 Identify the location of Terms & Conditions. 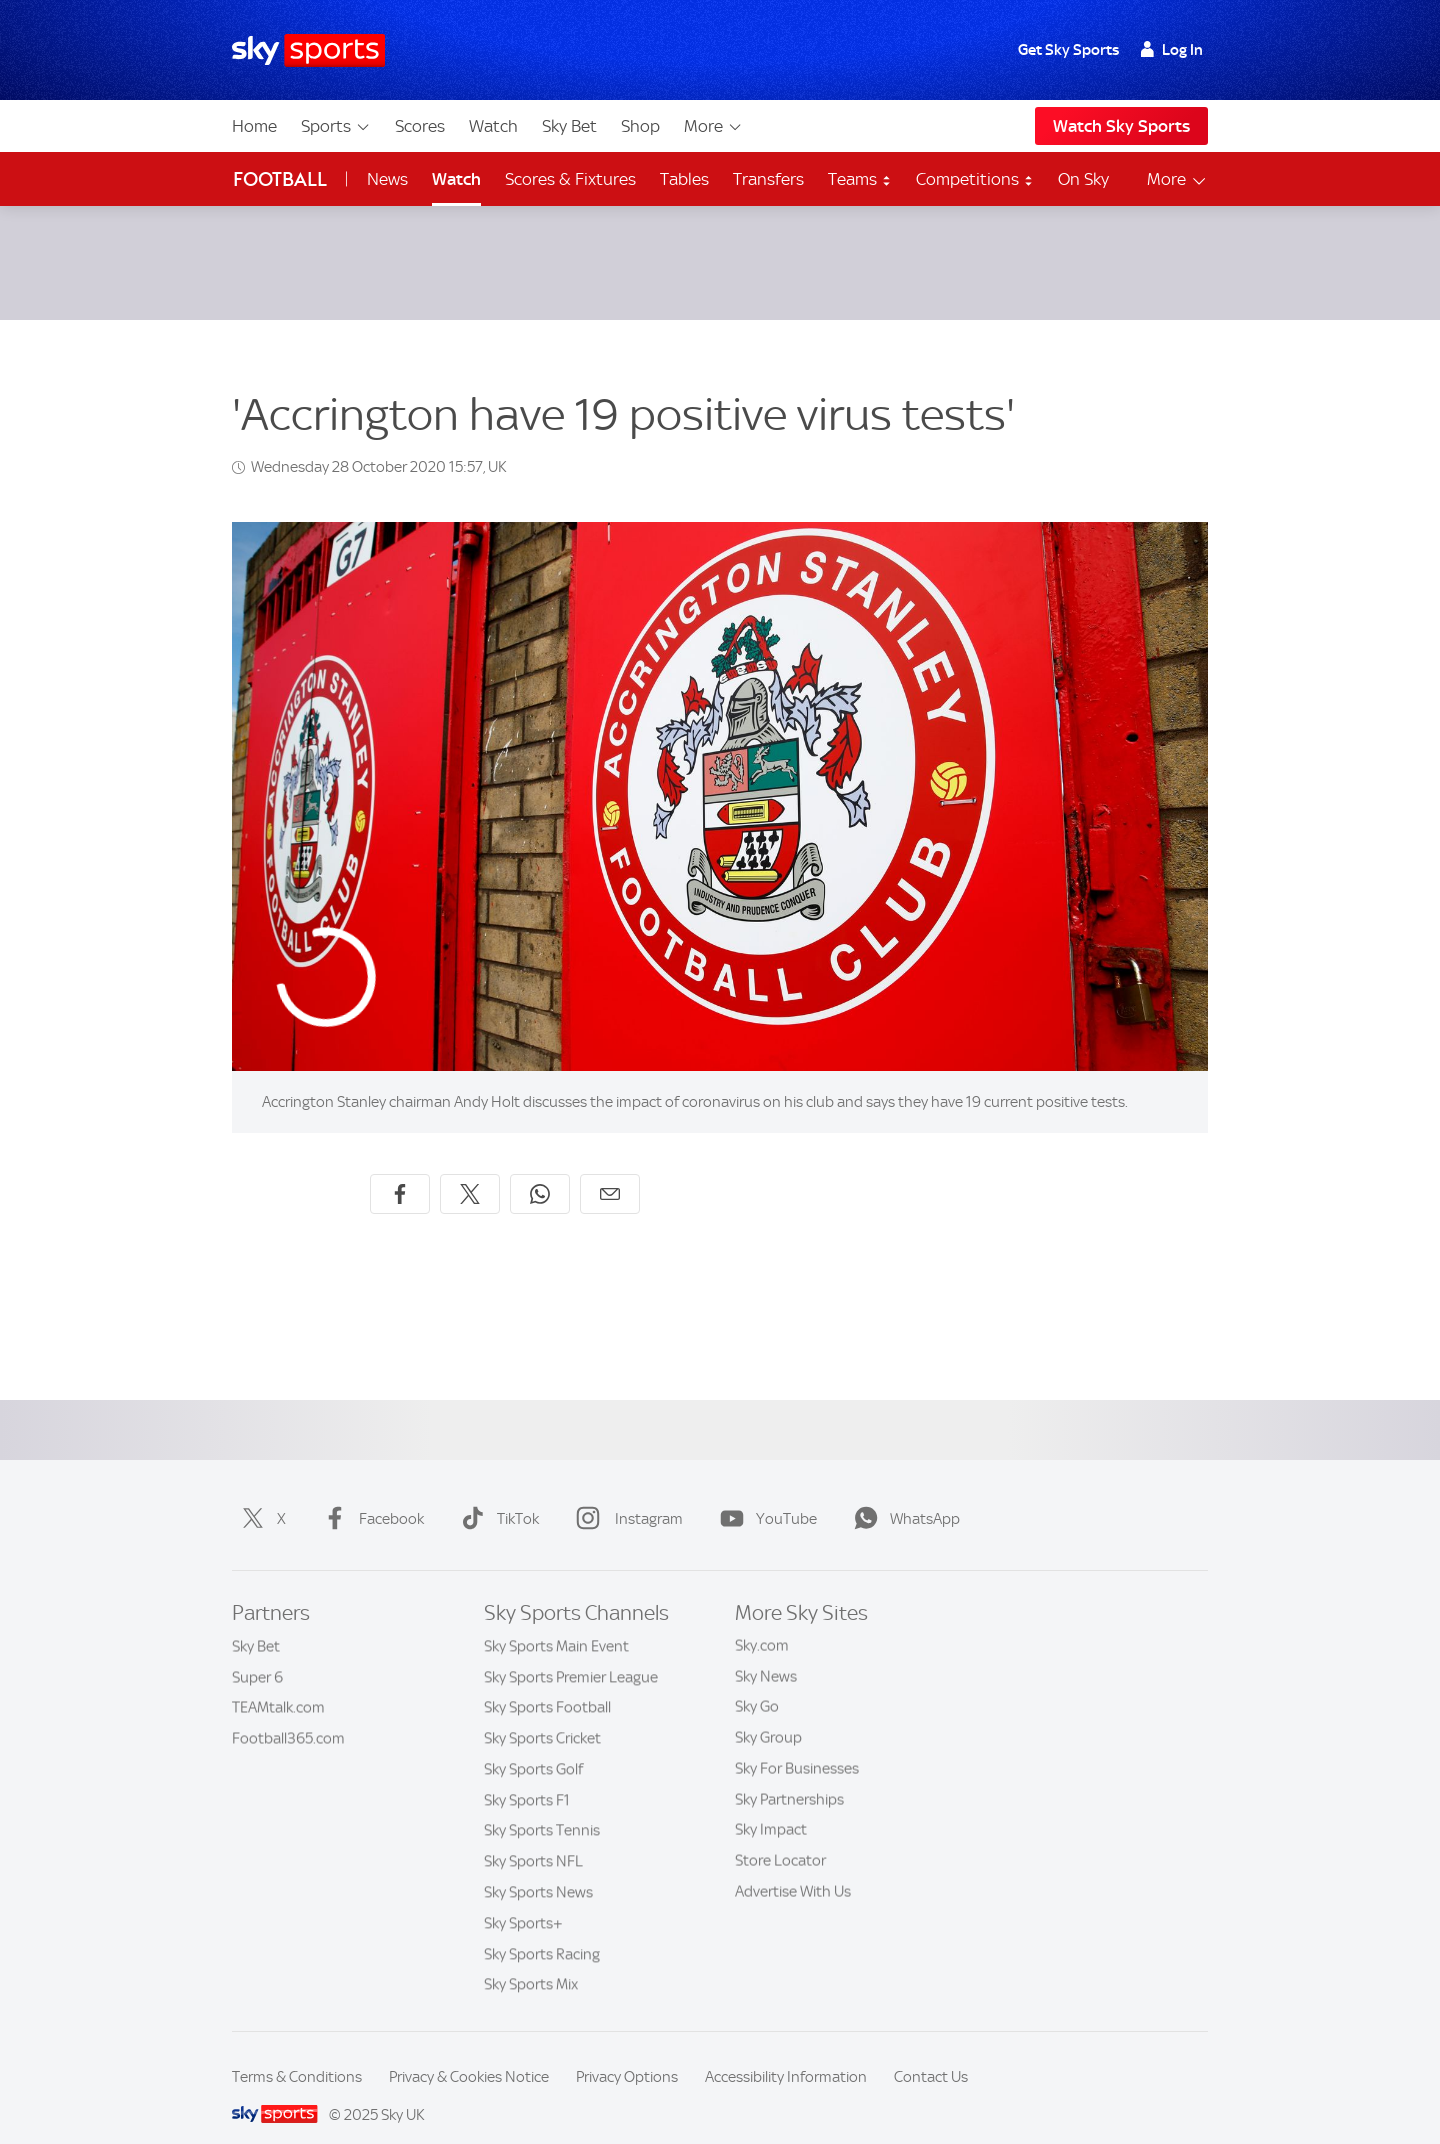
(297, 2053).